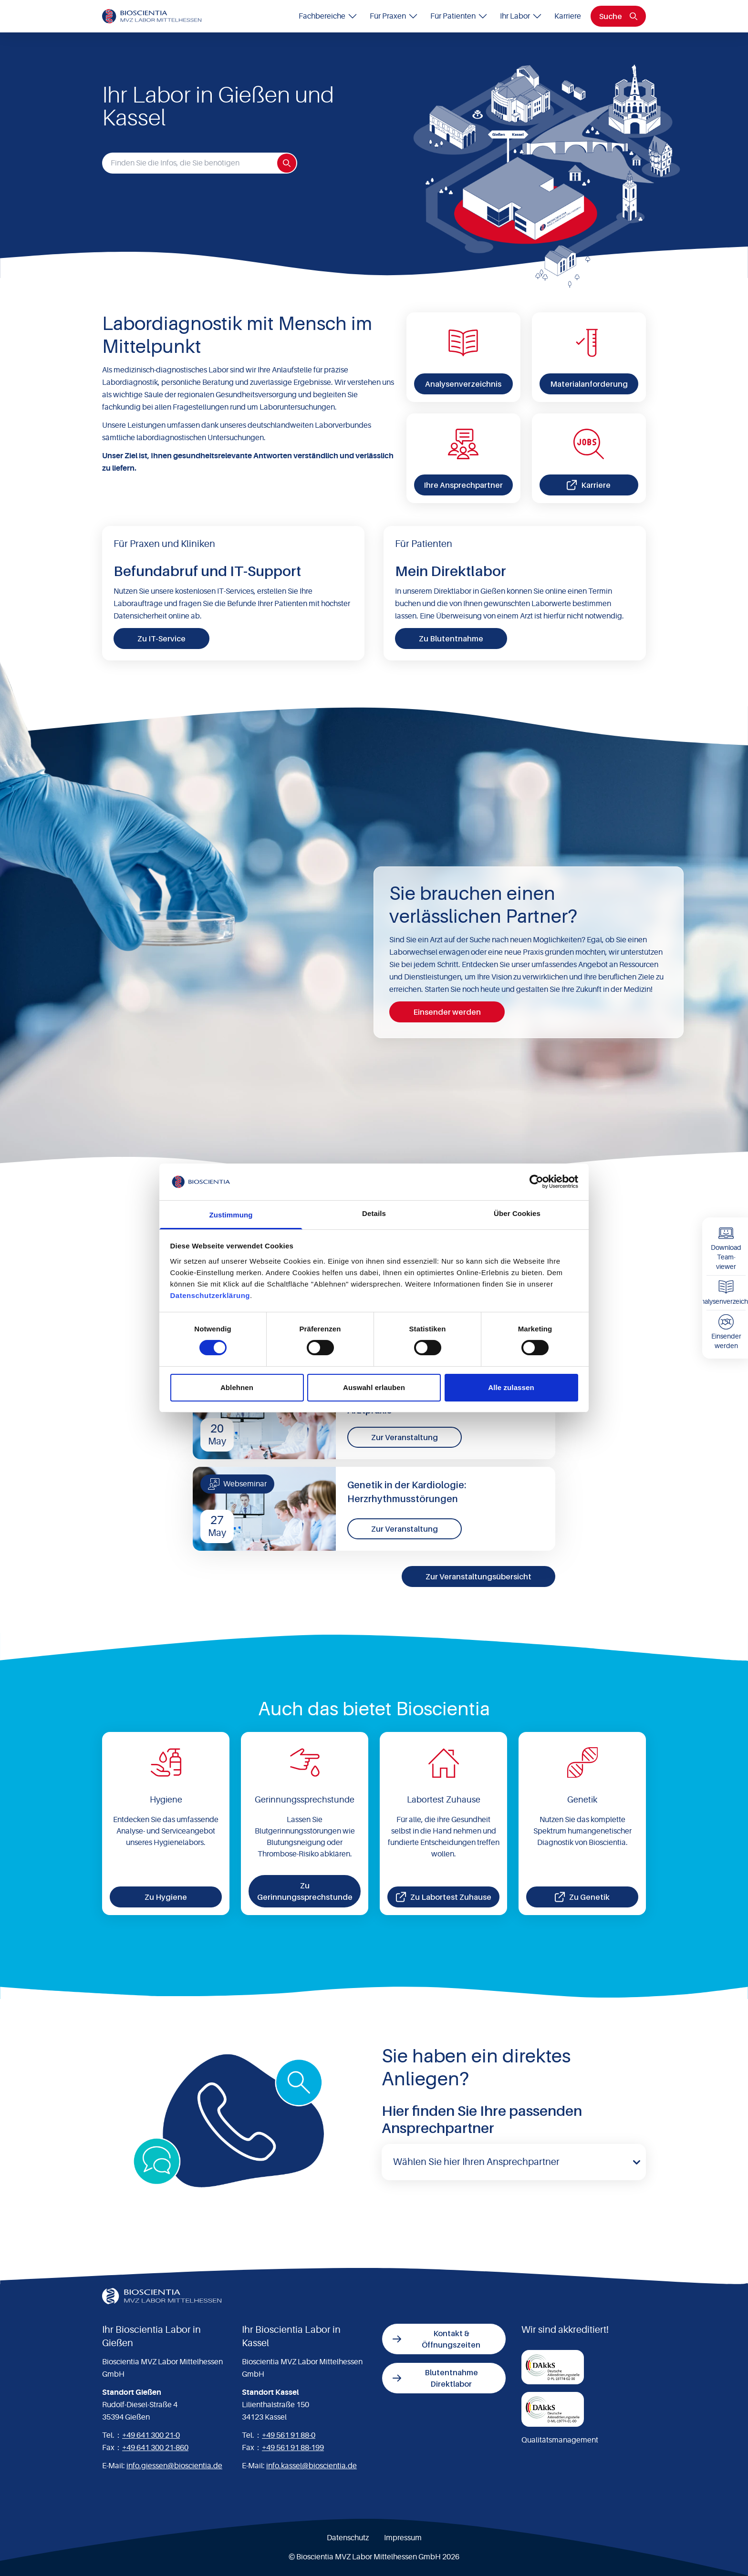 Image resolution: width=748 pixels, height=2576 pixels. What do you see at coordinates (463, 384) in the screenshot?
I see `Analysenverzeichnis` at bounding box center [463, 384].